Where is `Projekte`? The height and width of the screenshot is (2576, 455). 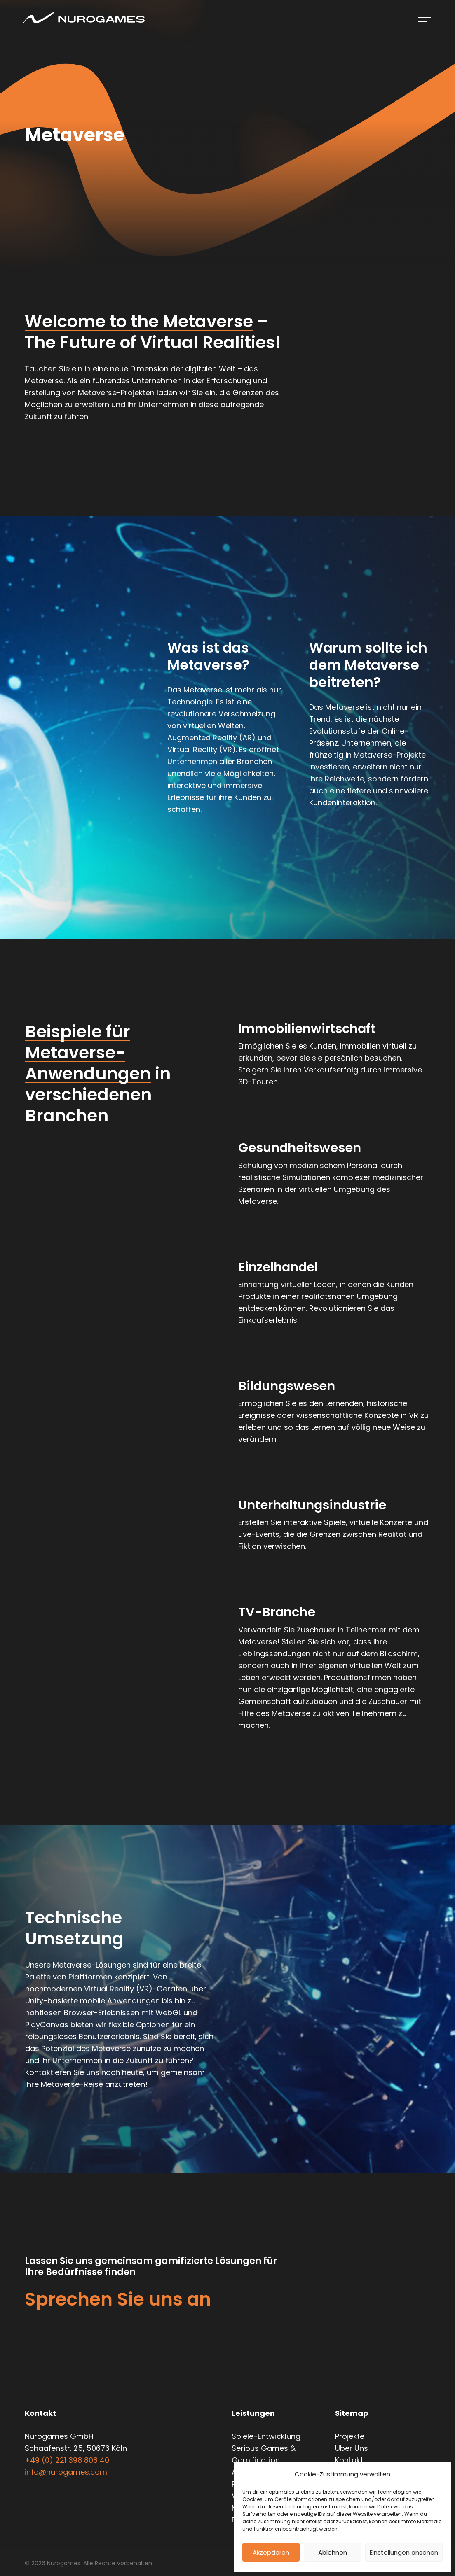
Projekte is located at coordinates (349, 2436).